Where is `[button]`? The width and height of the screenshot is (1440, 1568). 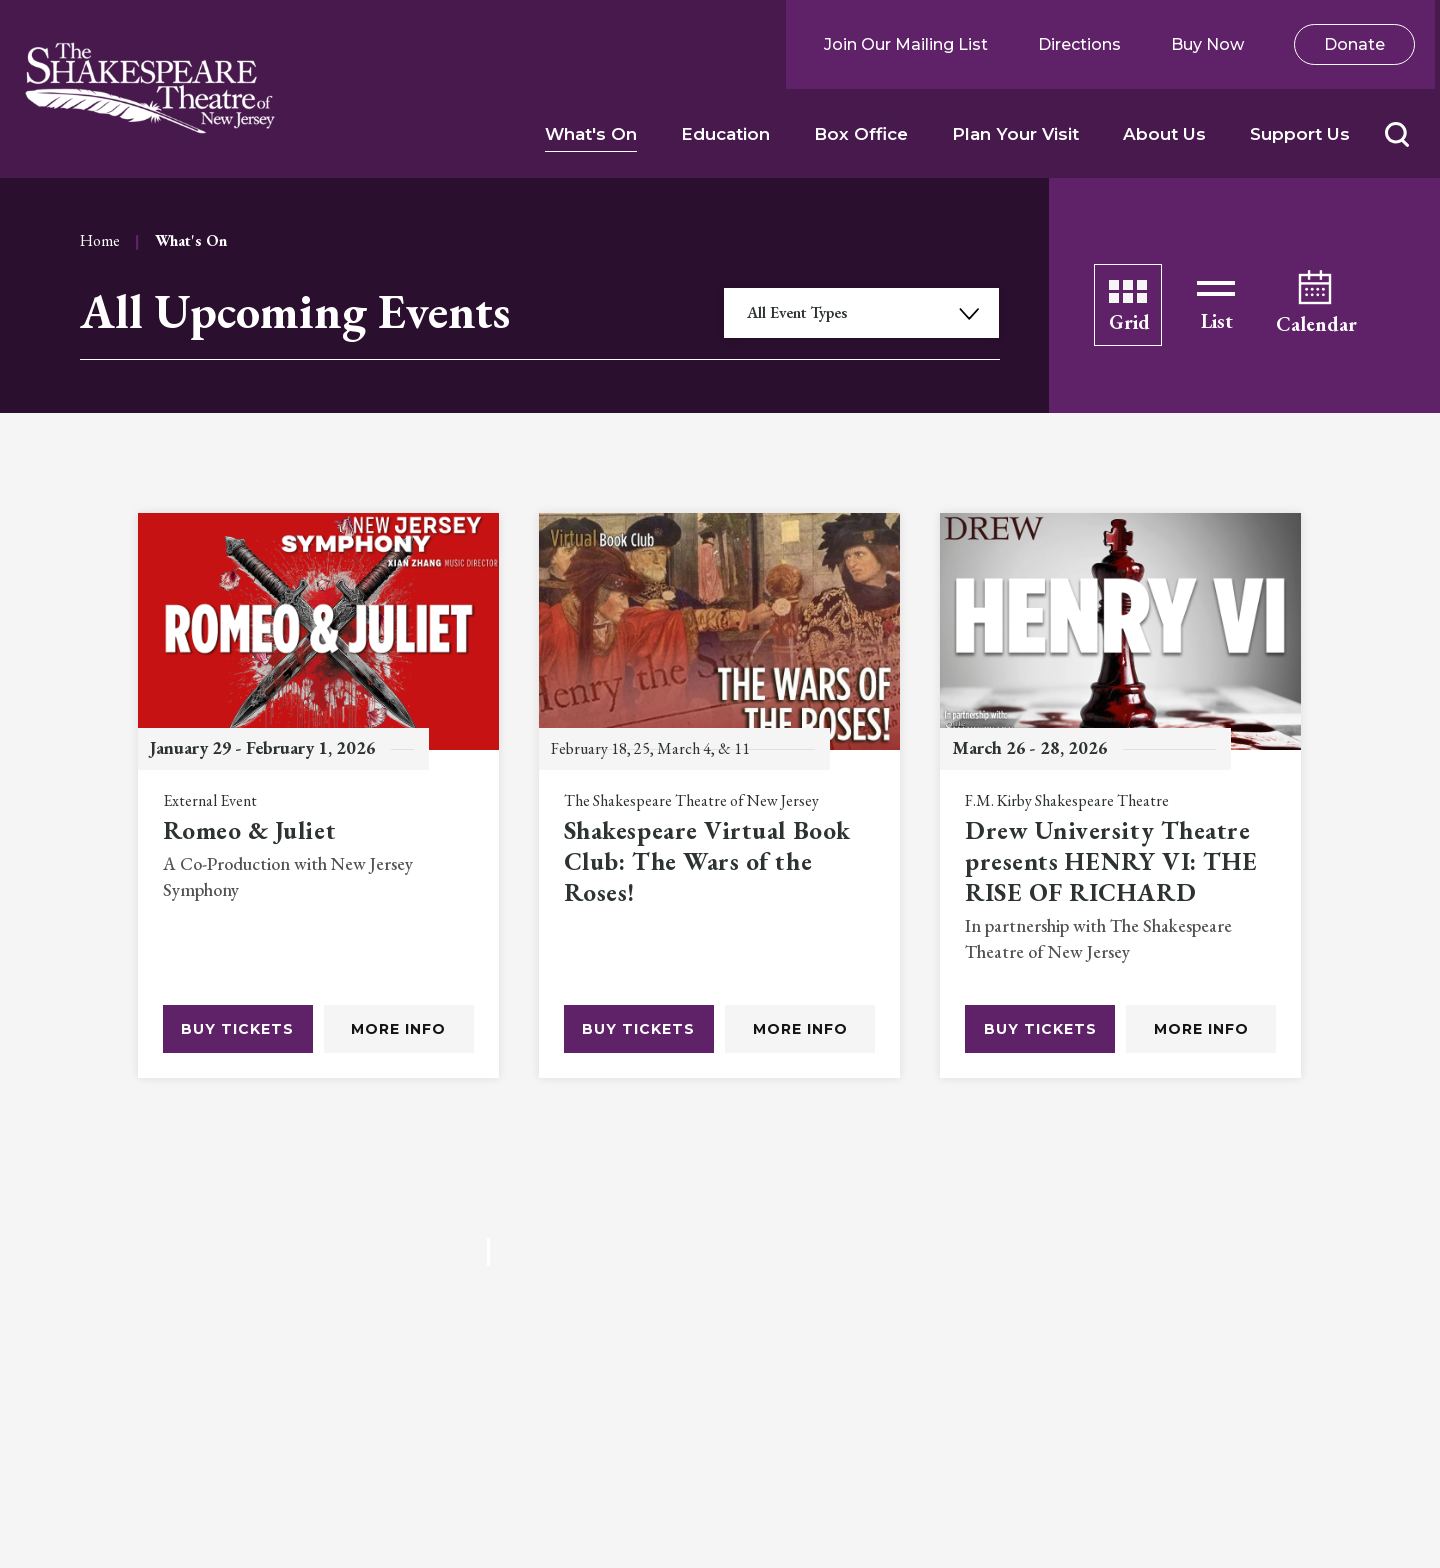 [button] is located at coordinates (1396, 134).